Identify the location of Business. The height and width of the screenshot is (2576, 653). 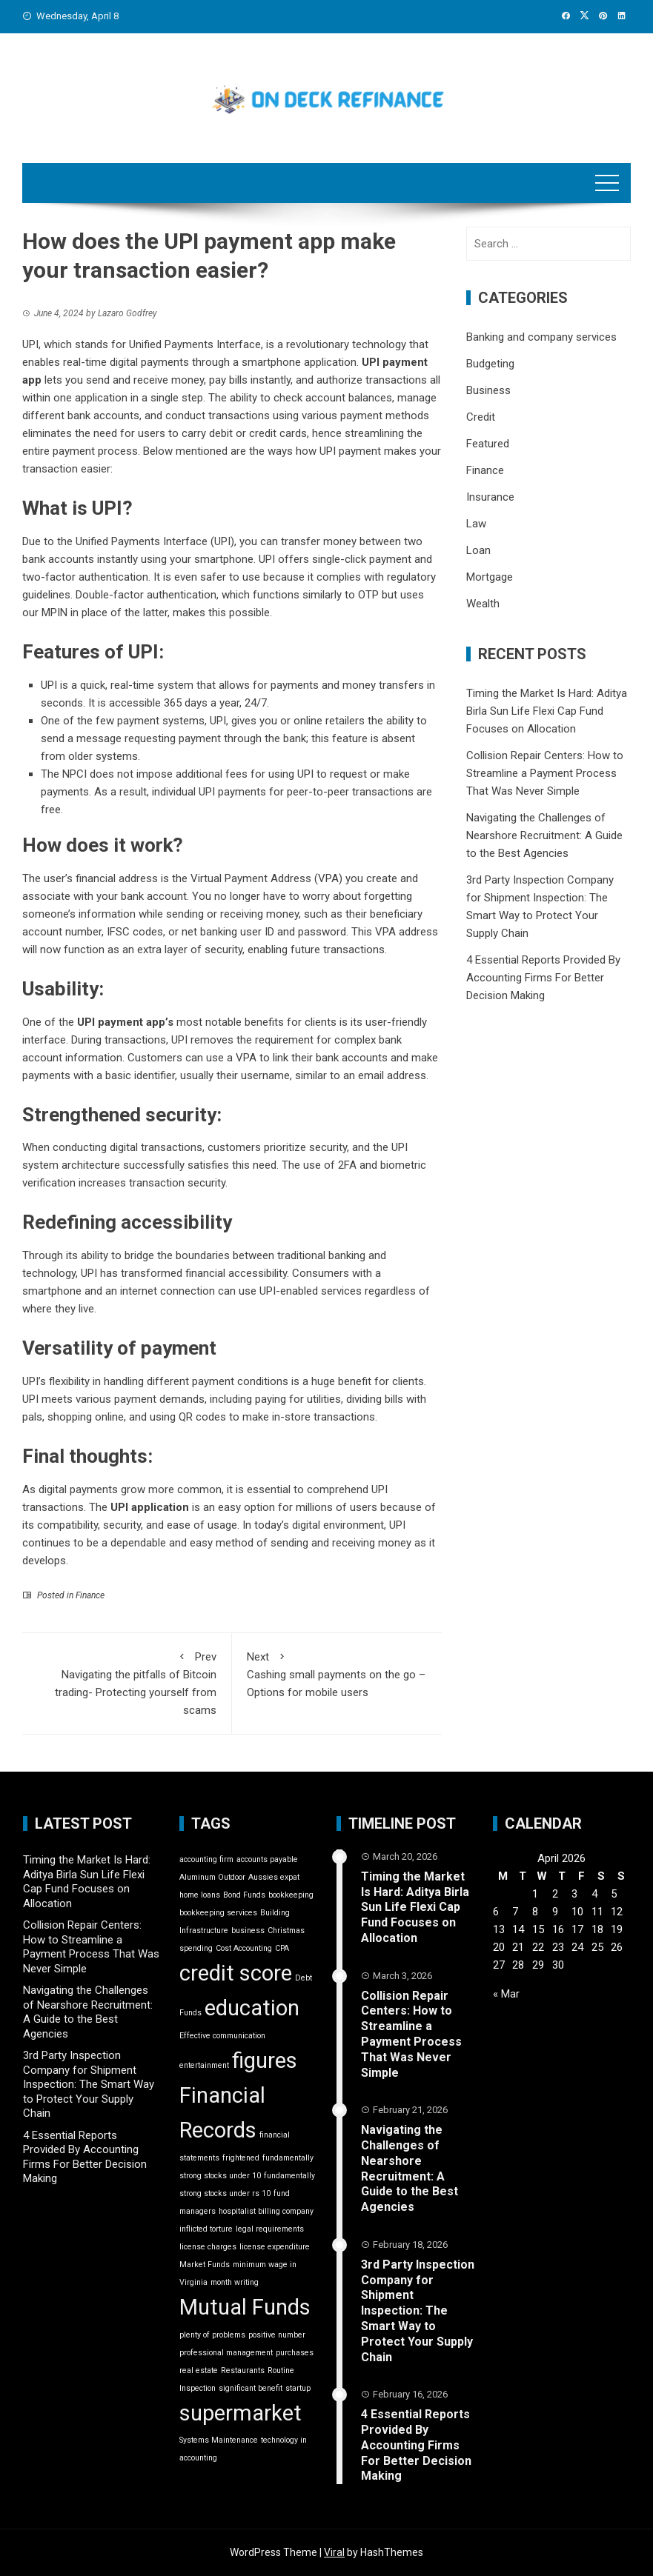
(488, 390).